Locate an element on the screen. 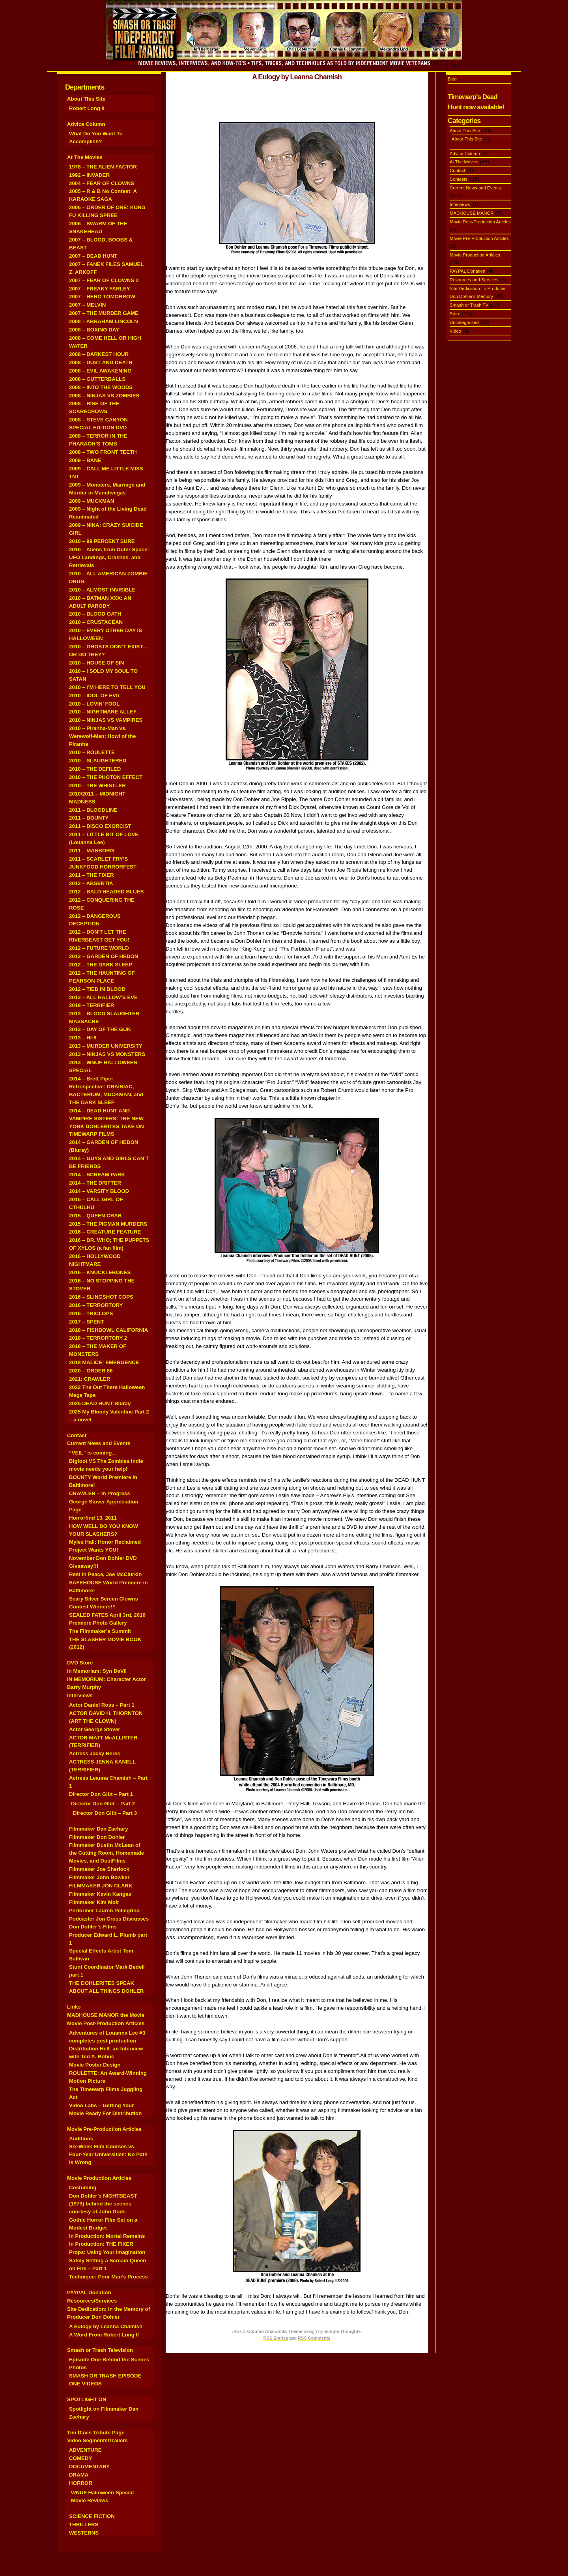 This screenshot has height=2576, width=568. Director Don Glüt – Part 3 is located at coordinates (105, 1813).